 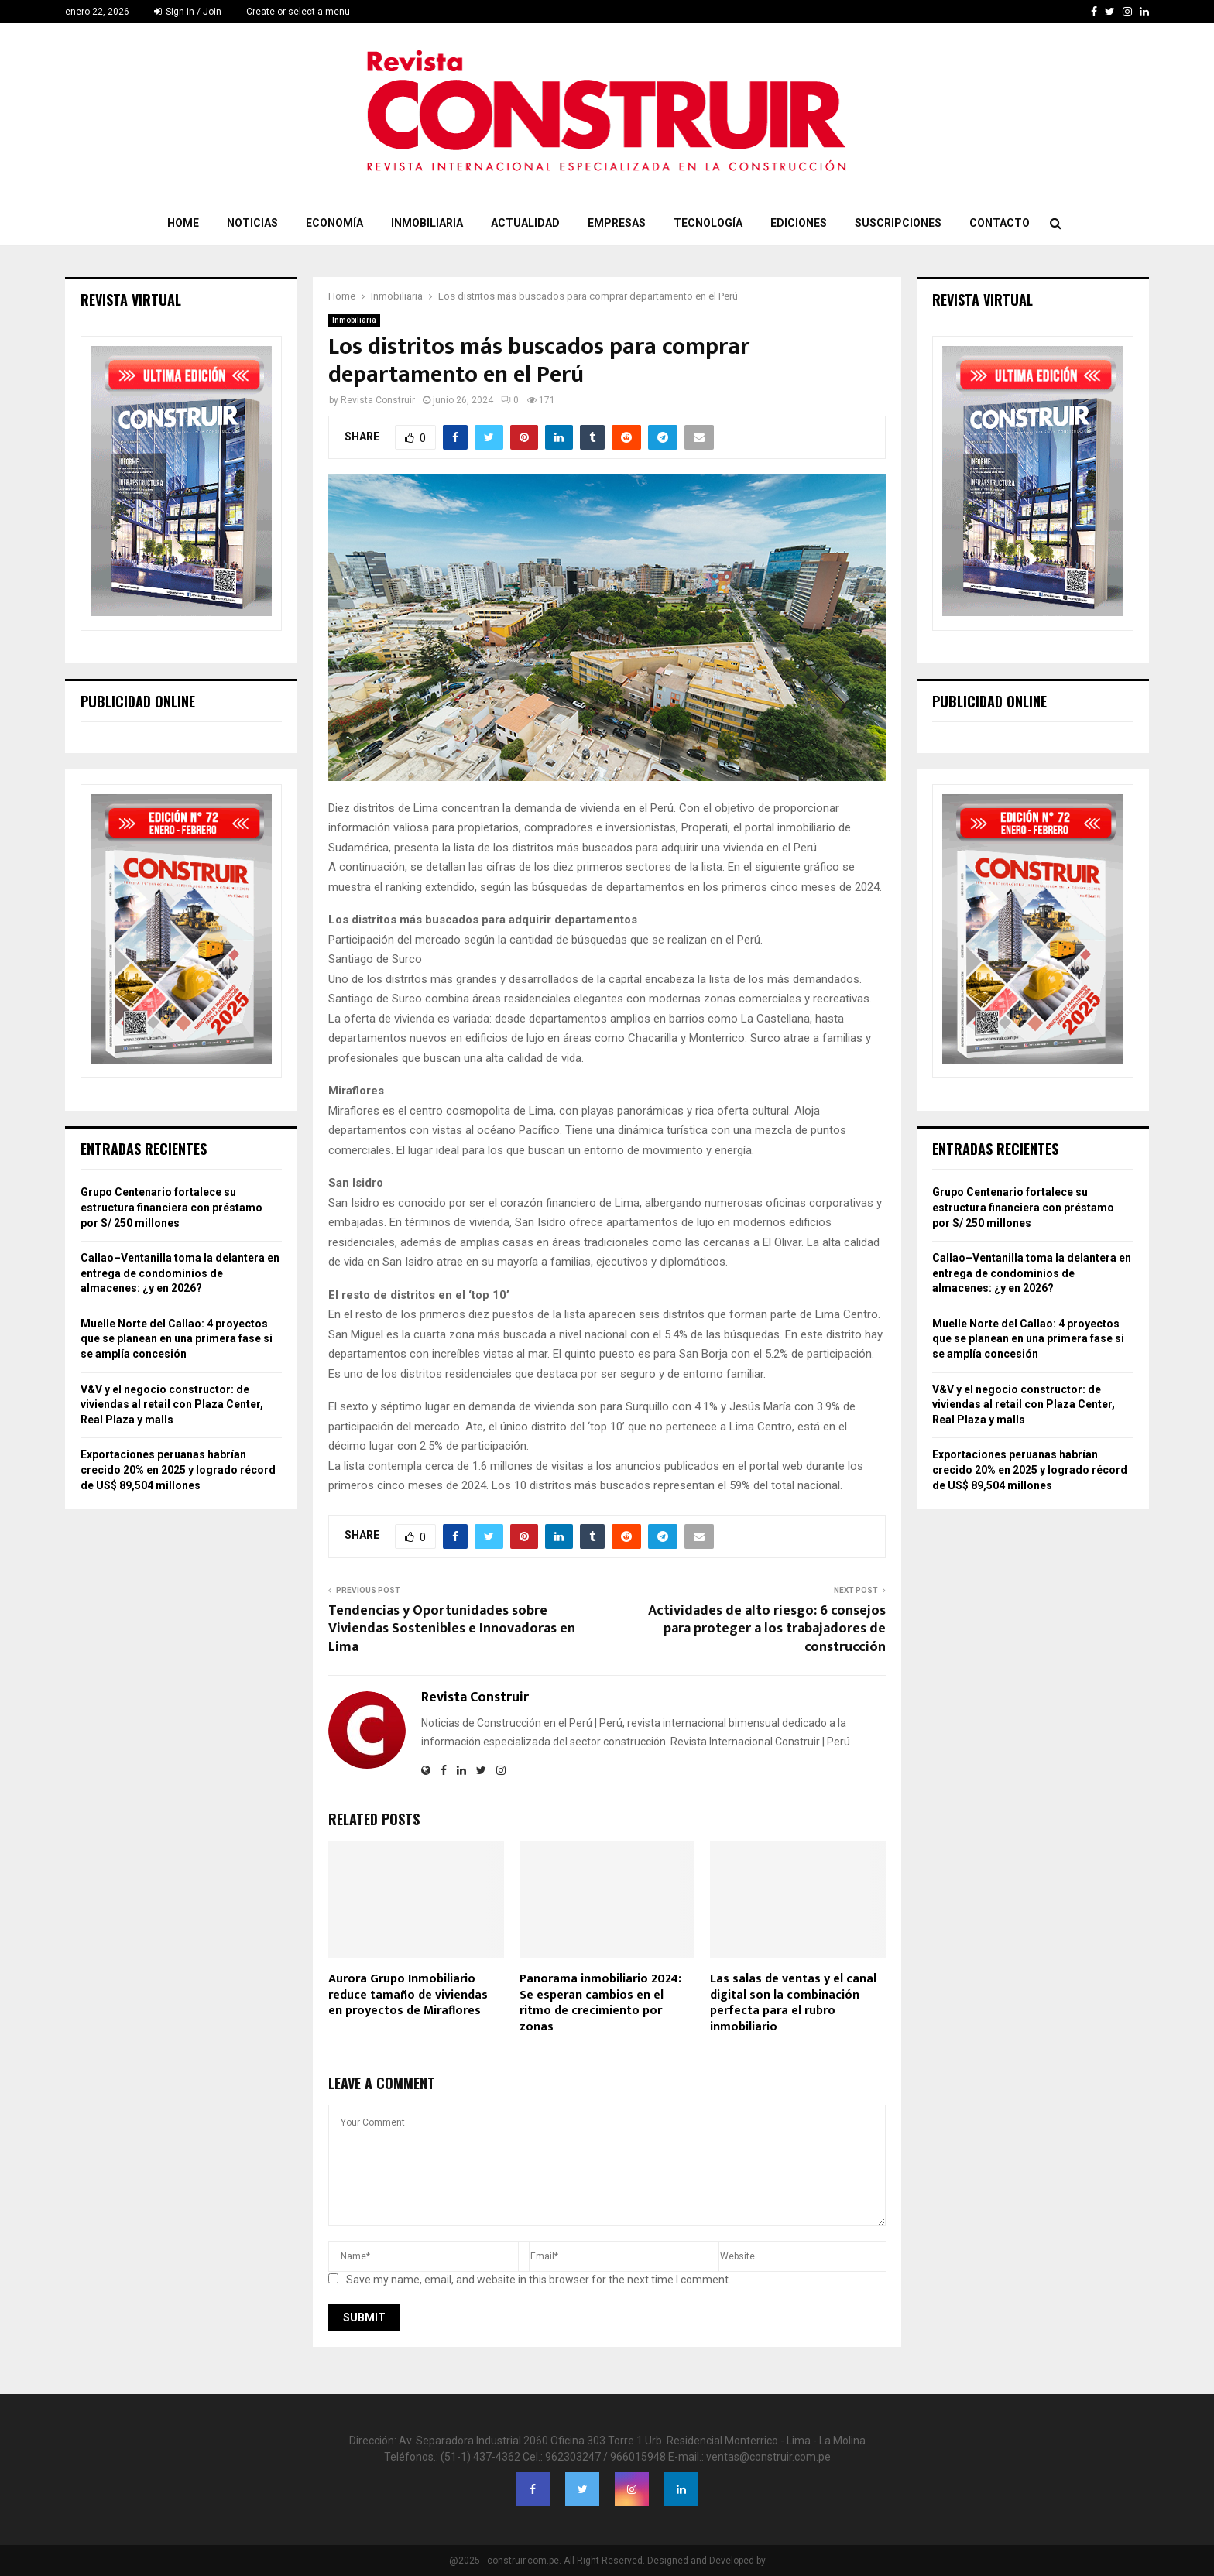 I want to click on Actualidad, so click(x=525, y=223).